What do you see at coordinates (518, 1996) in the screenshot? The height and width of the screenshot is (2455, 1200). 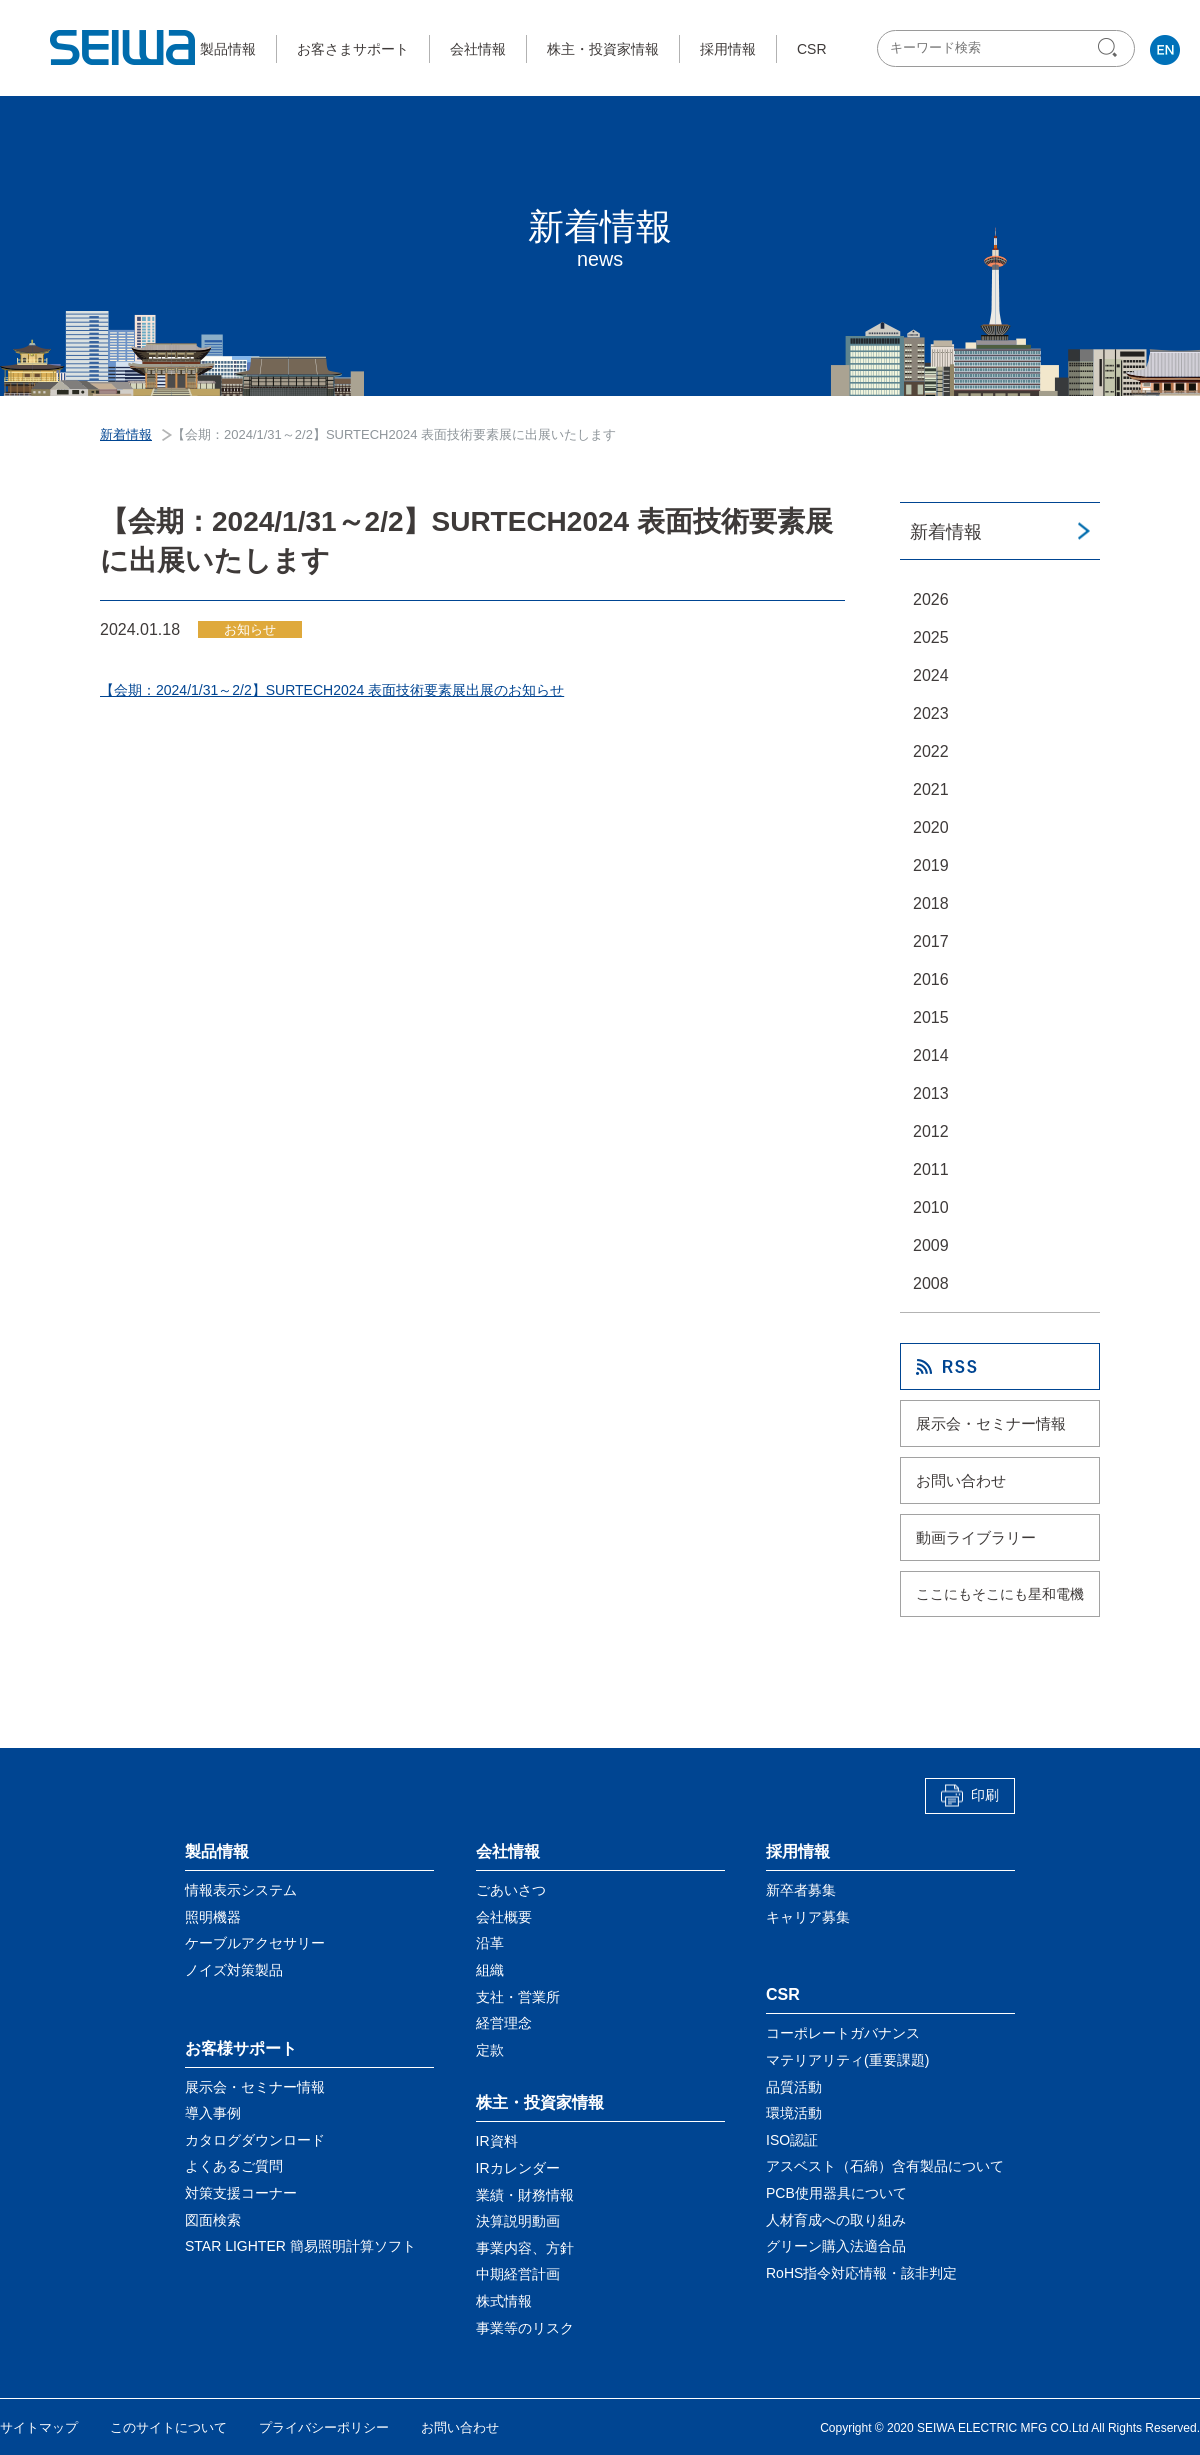 I see `支社・営業所` at bounding box center [518, 1996].